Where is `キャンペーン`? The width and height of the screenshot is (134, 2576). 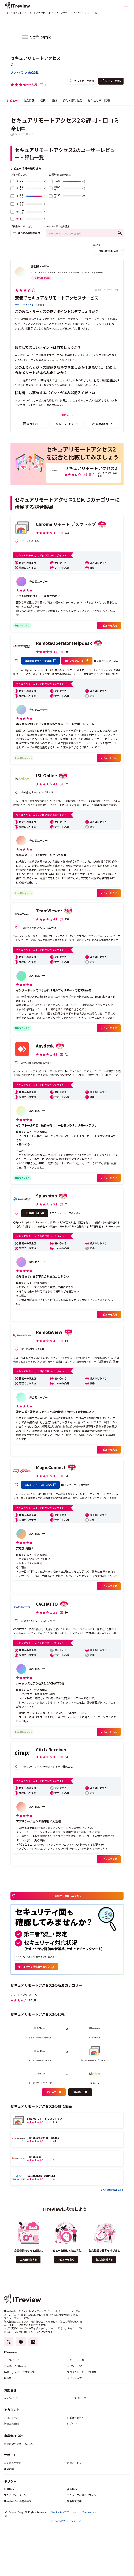
キャンペーン is located at coordinates (11, 2446).